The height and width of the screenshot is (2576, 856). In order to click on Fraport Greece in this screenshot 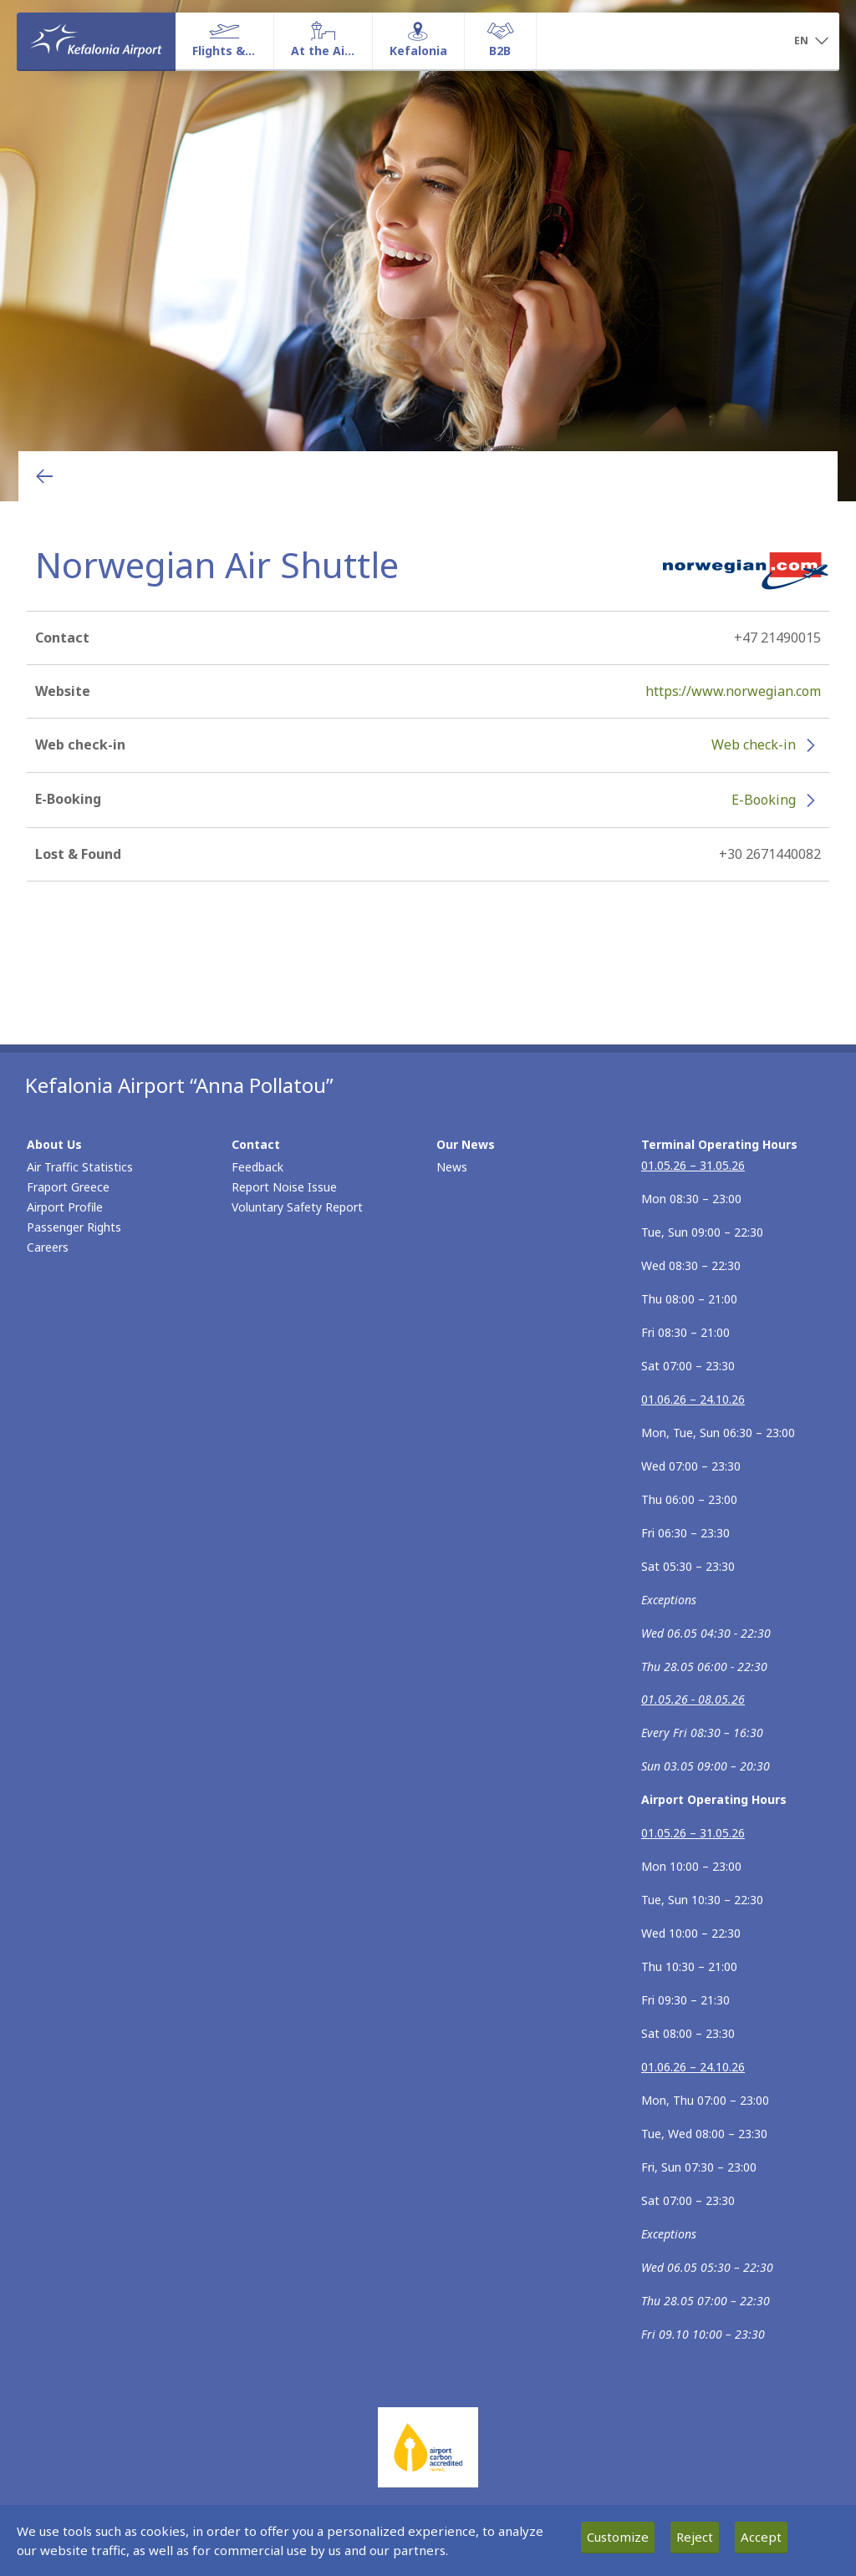, I will do `click(68, 1187)`.